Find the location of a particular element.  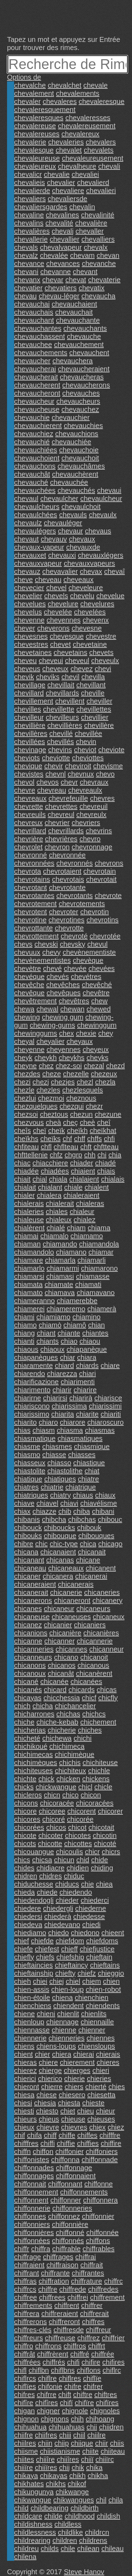

chevillage is located at coordinates (29, 685).